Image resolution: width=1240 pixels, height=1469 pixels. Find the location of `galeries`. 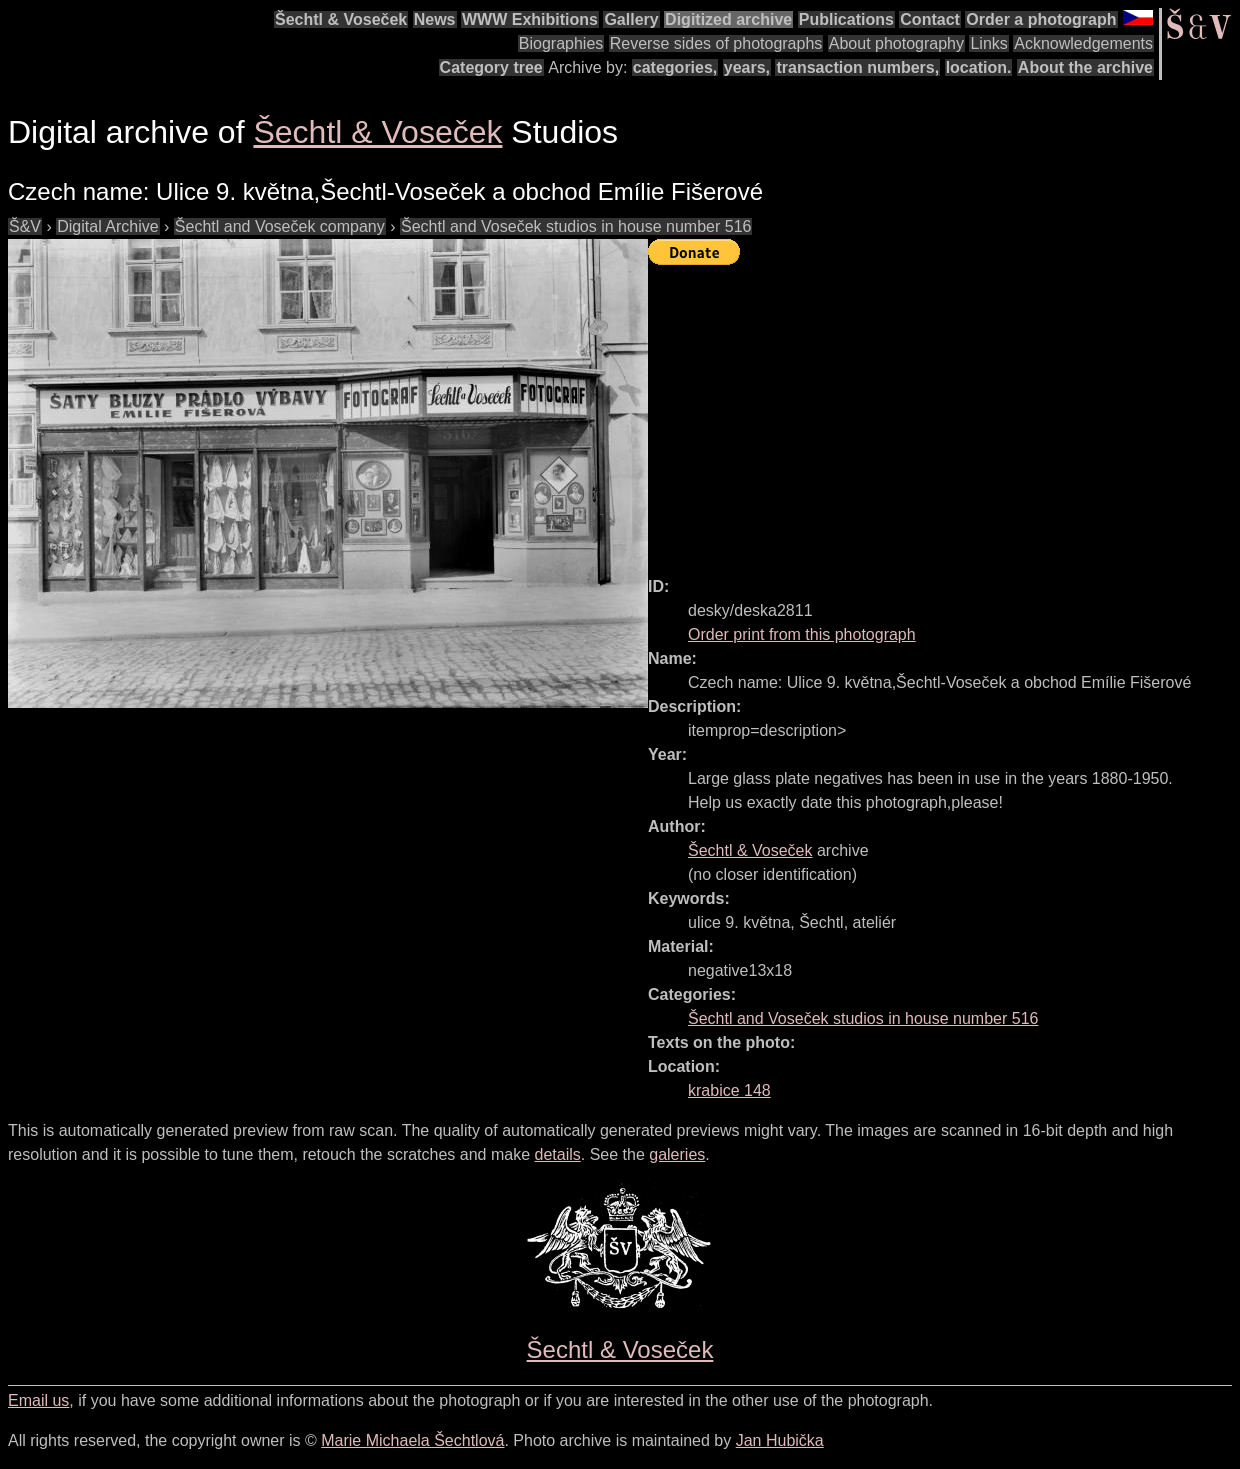

galeries is located at coordinates (677, 1154).